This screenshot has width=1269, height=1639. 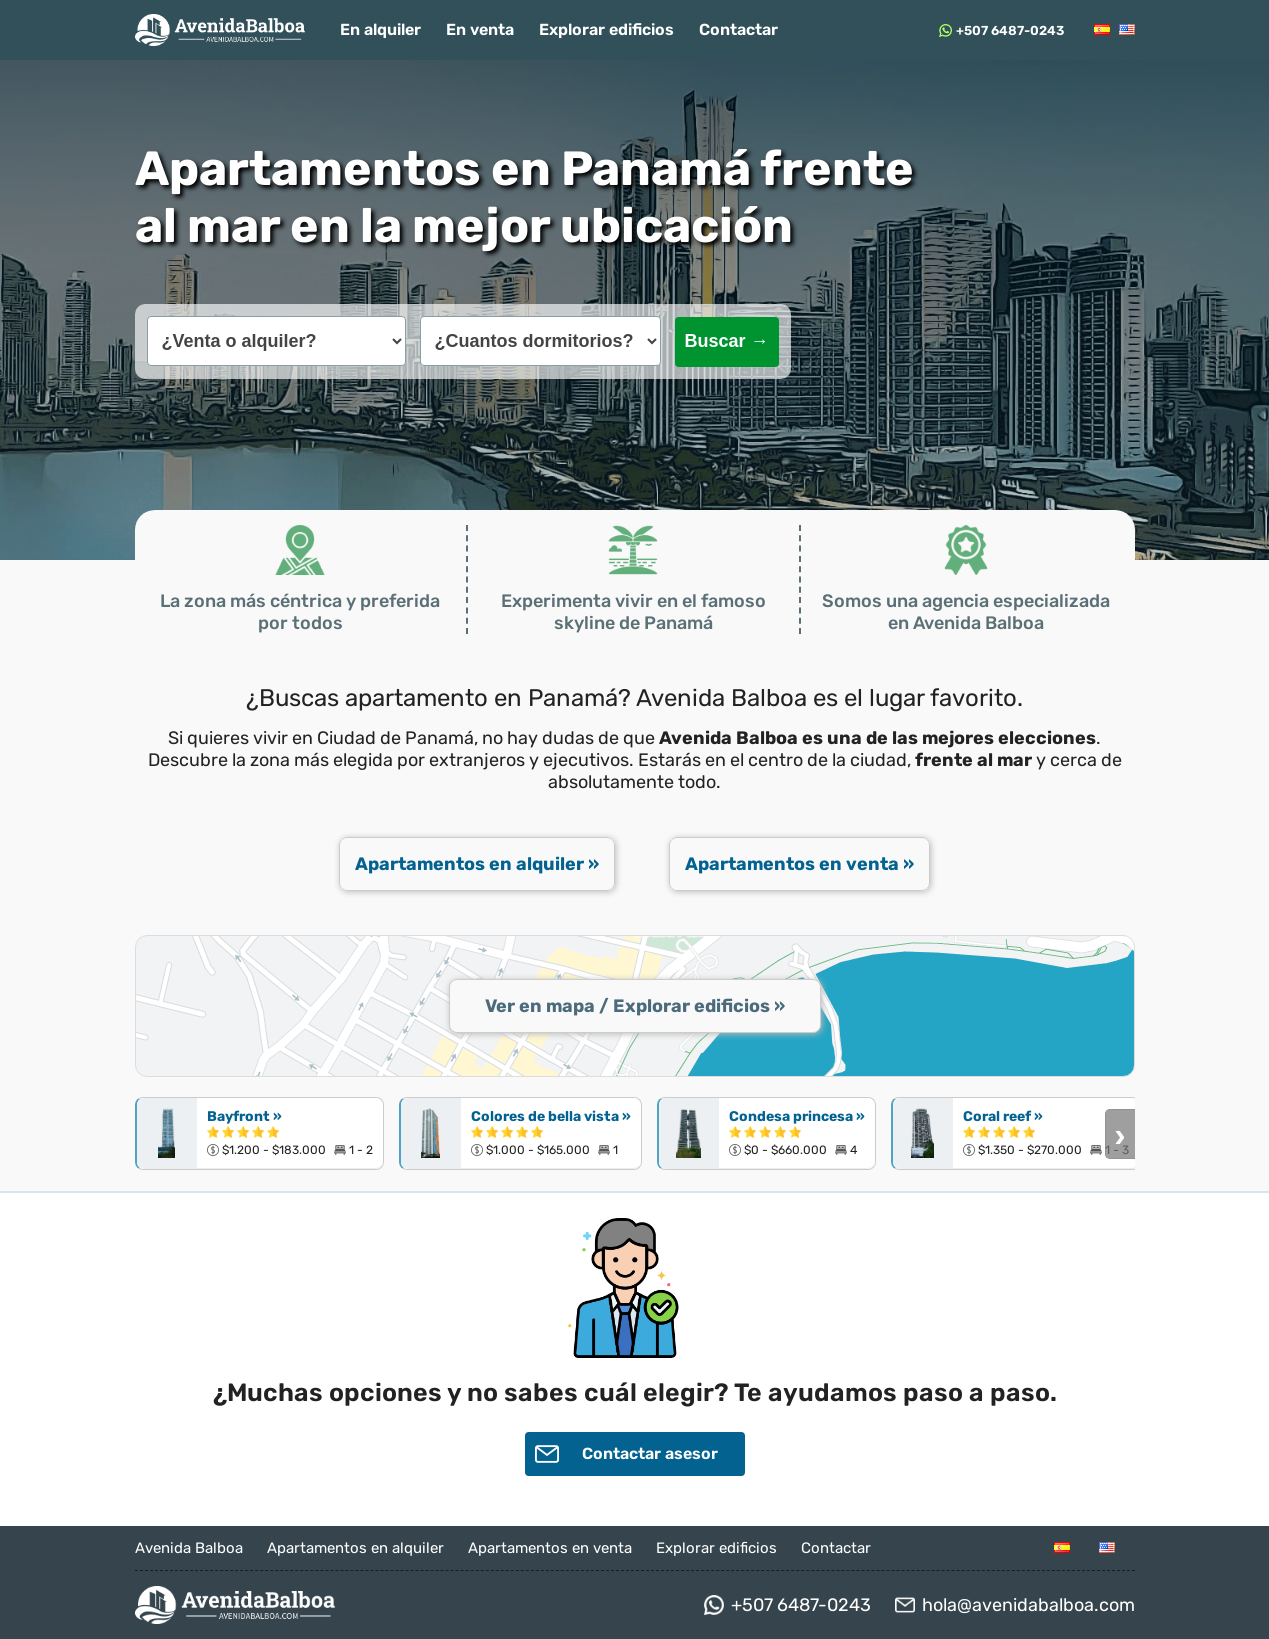 What do you see at coordinates (738, 29) in the screenshot?
I see `Contactar` at bounding box center [738, 29].